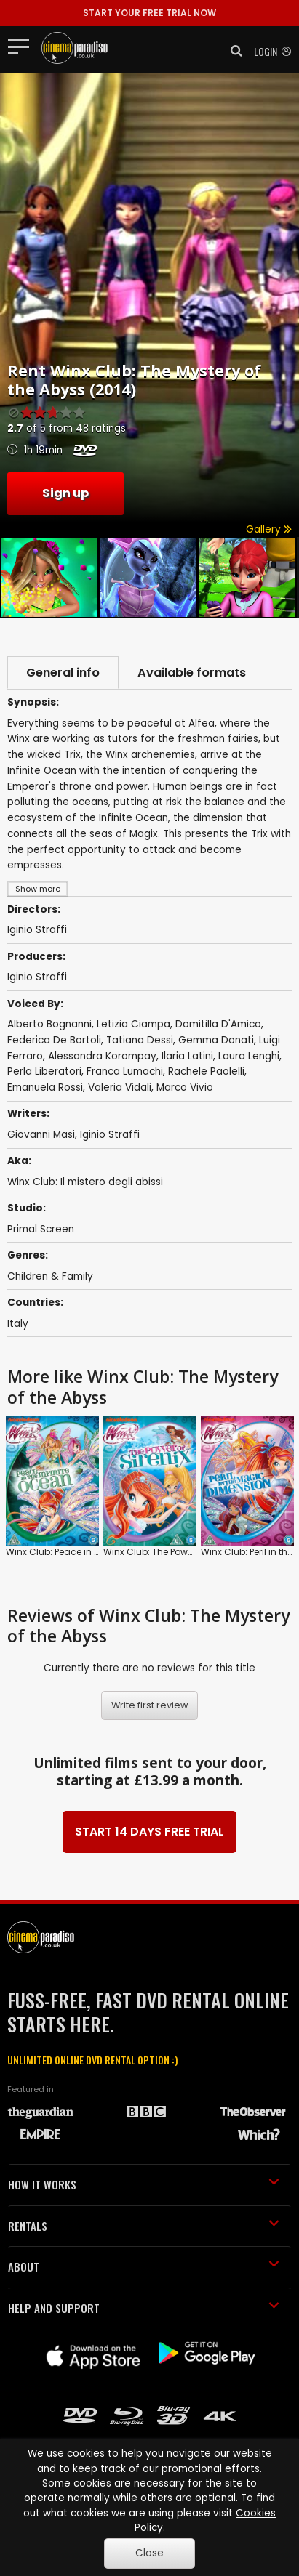 The width and height of the screenshot is (299, 2576). Describe the element at coordinates (216, 1040) in the screenshot. I see `Gemma Donati` at that location.